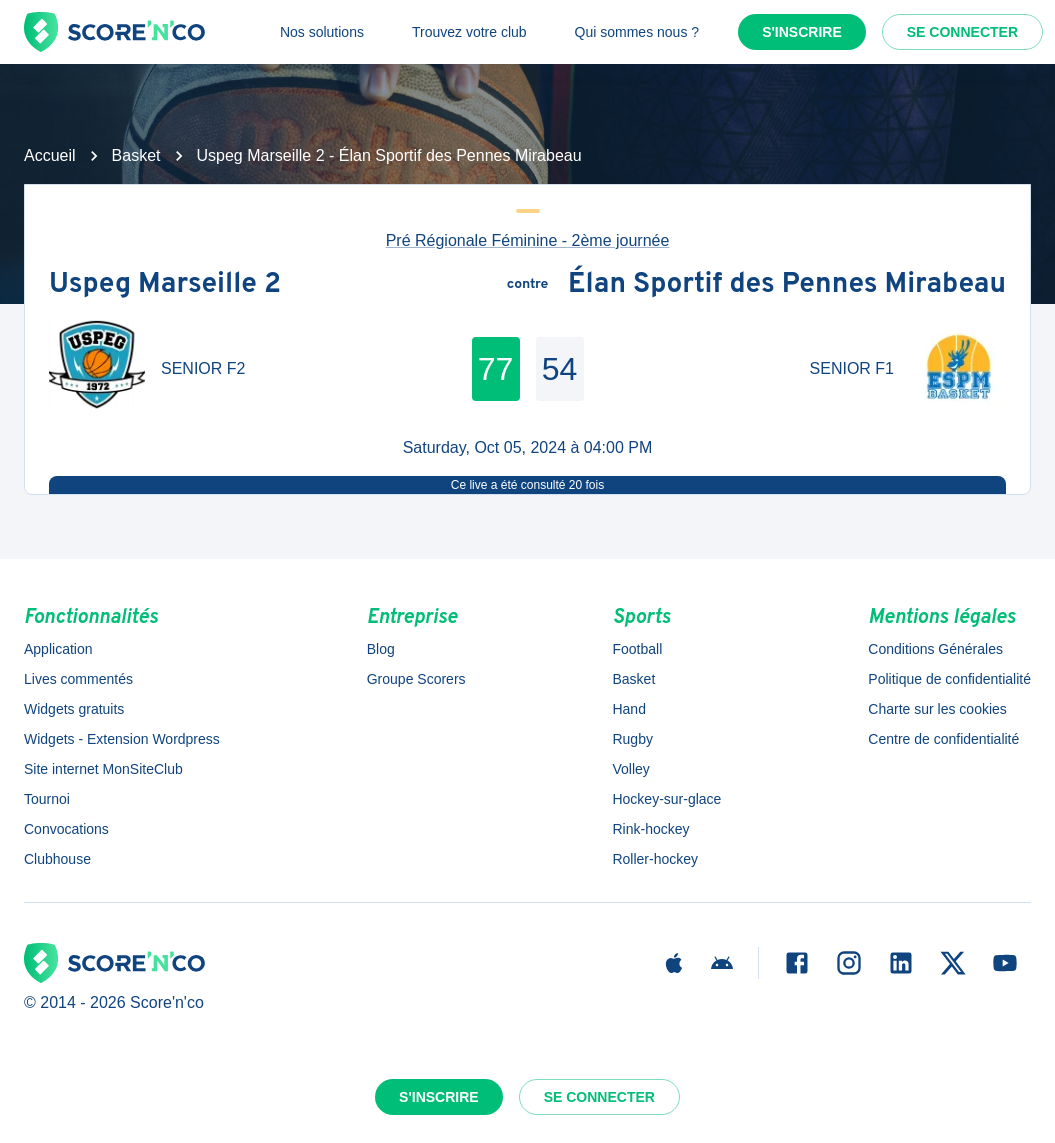 This screenshot has height=1143, width=1055. Describe the element at coordinates (47, 799) in the screenshot. I see `Tournoi` at that location.